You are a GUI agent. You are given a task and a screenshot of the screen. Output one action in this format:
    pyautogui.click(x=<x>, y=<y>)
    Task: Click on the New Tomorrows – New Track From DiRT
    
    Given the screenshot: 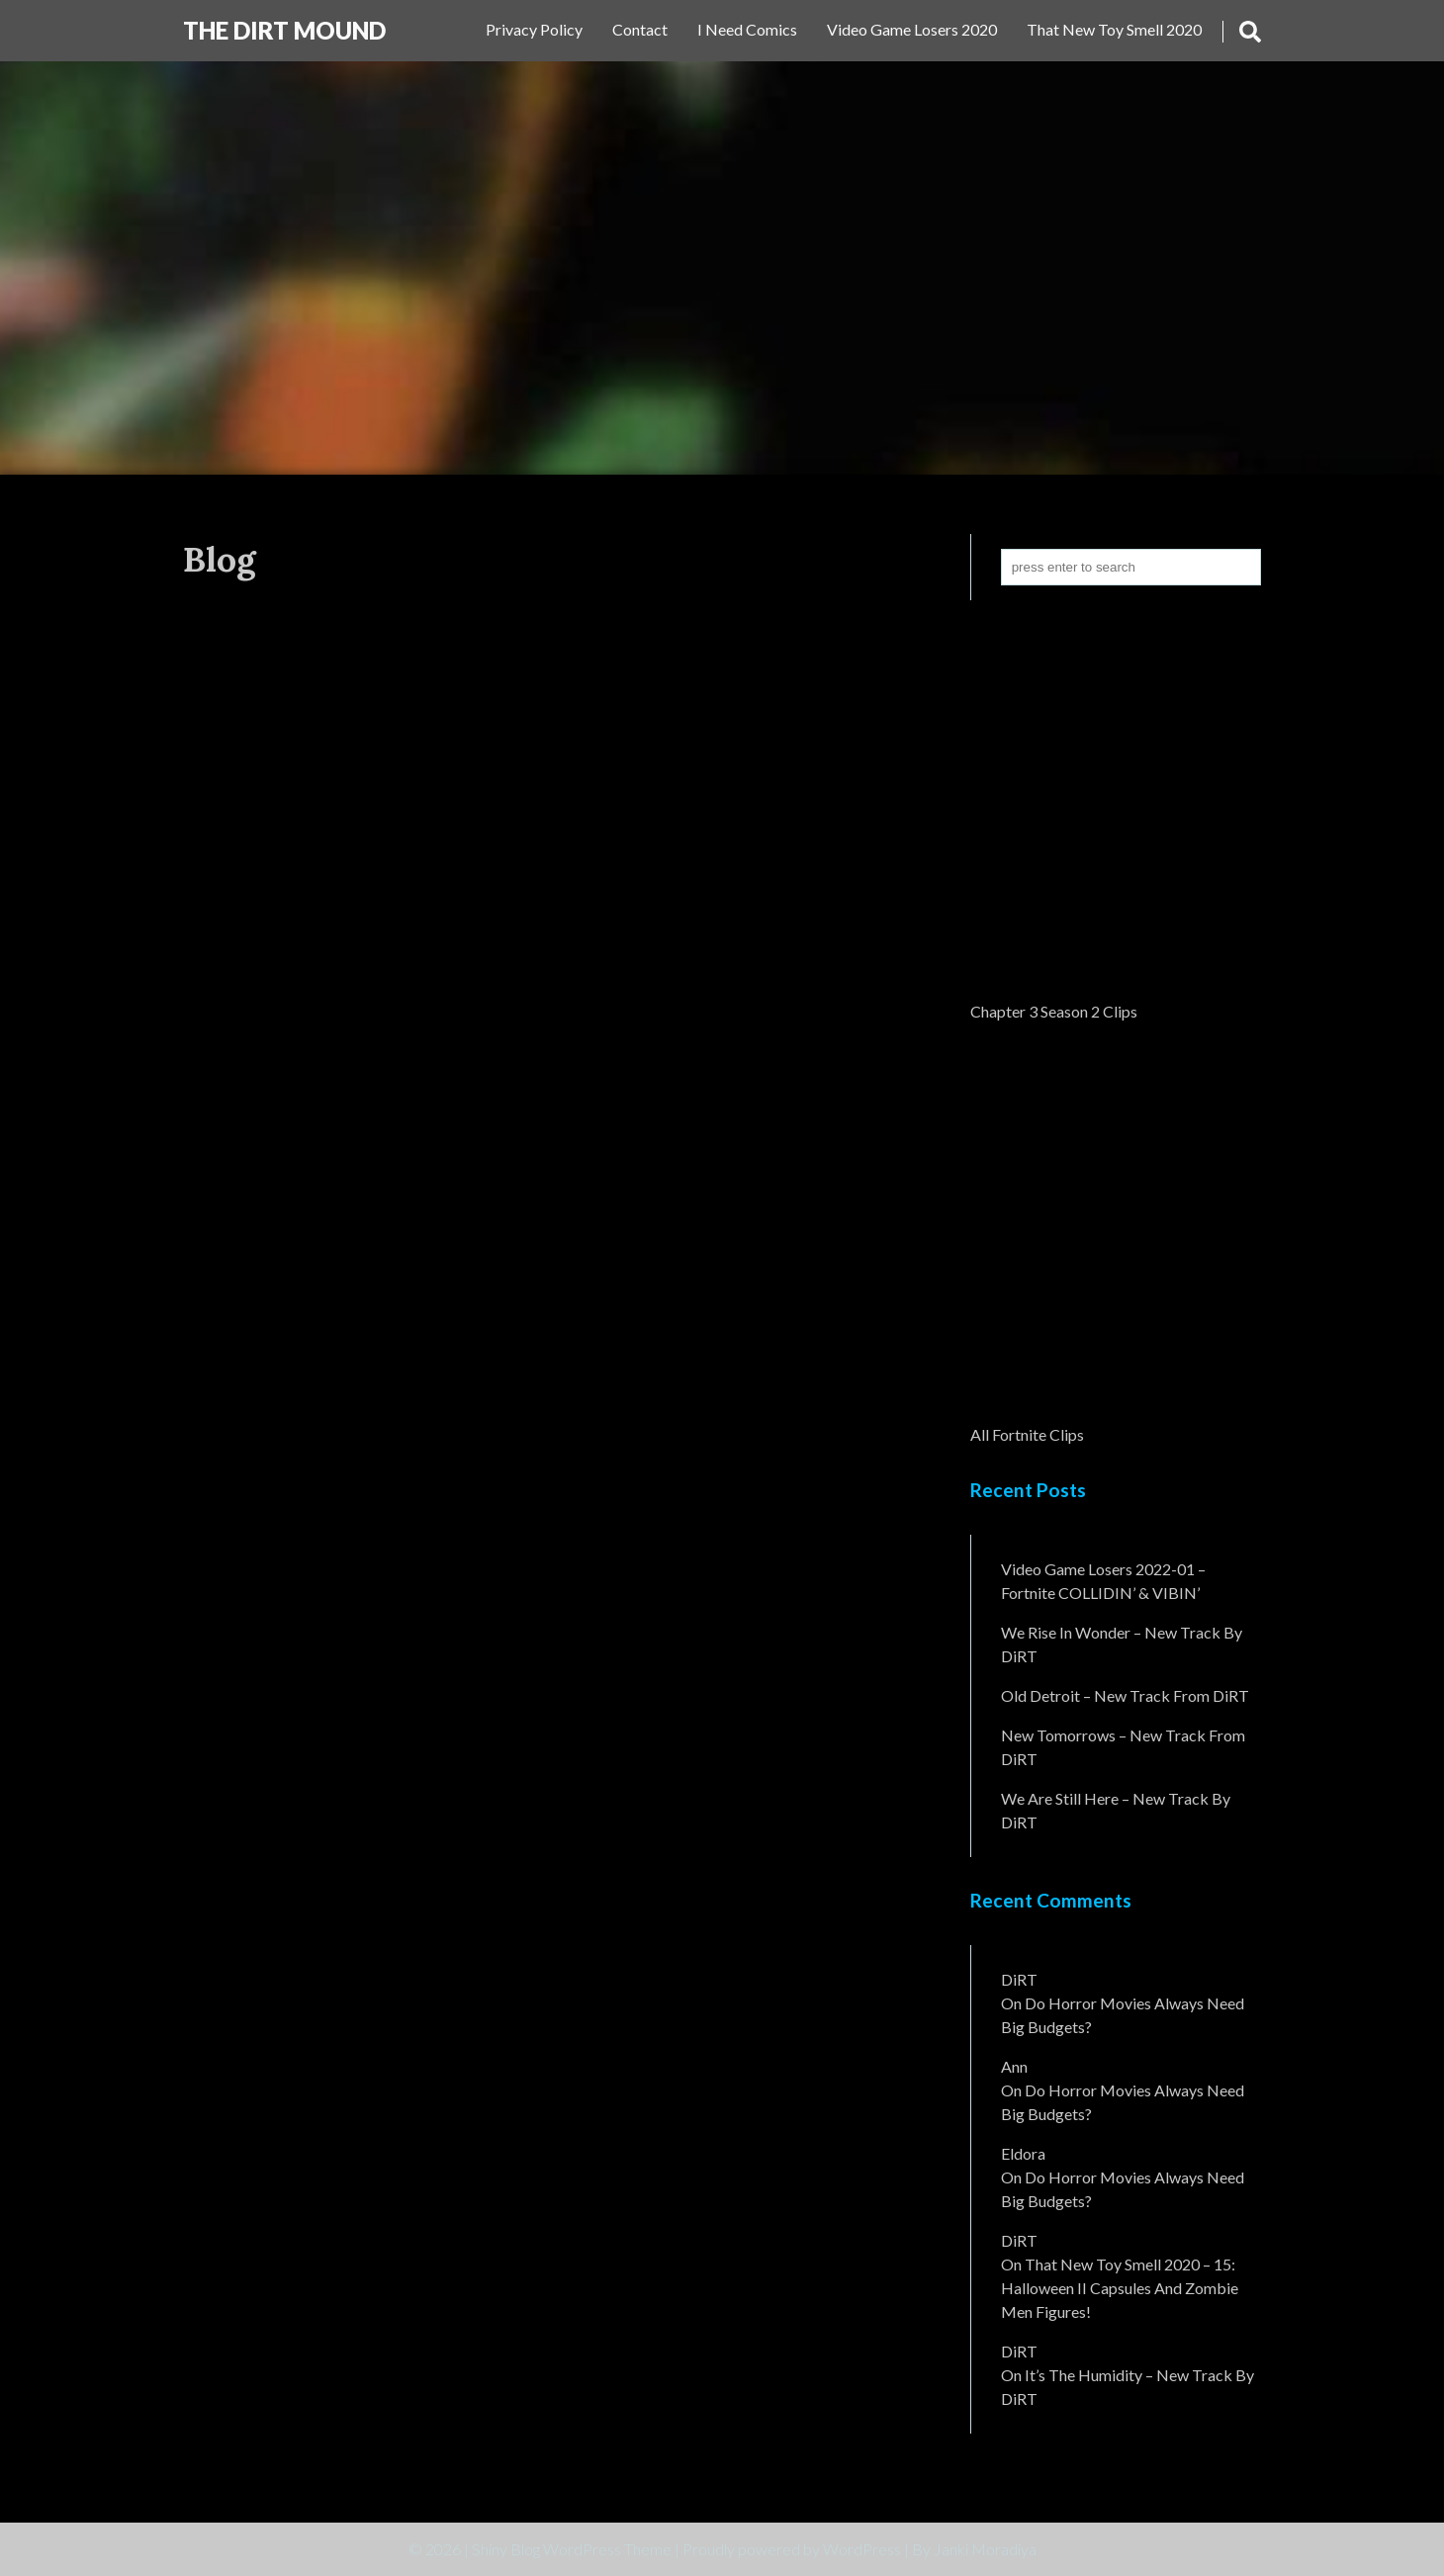 What is the action you would take?
    pyautogui.click(x=1123, y=1747)
    